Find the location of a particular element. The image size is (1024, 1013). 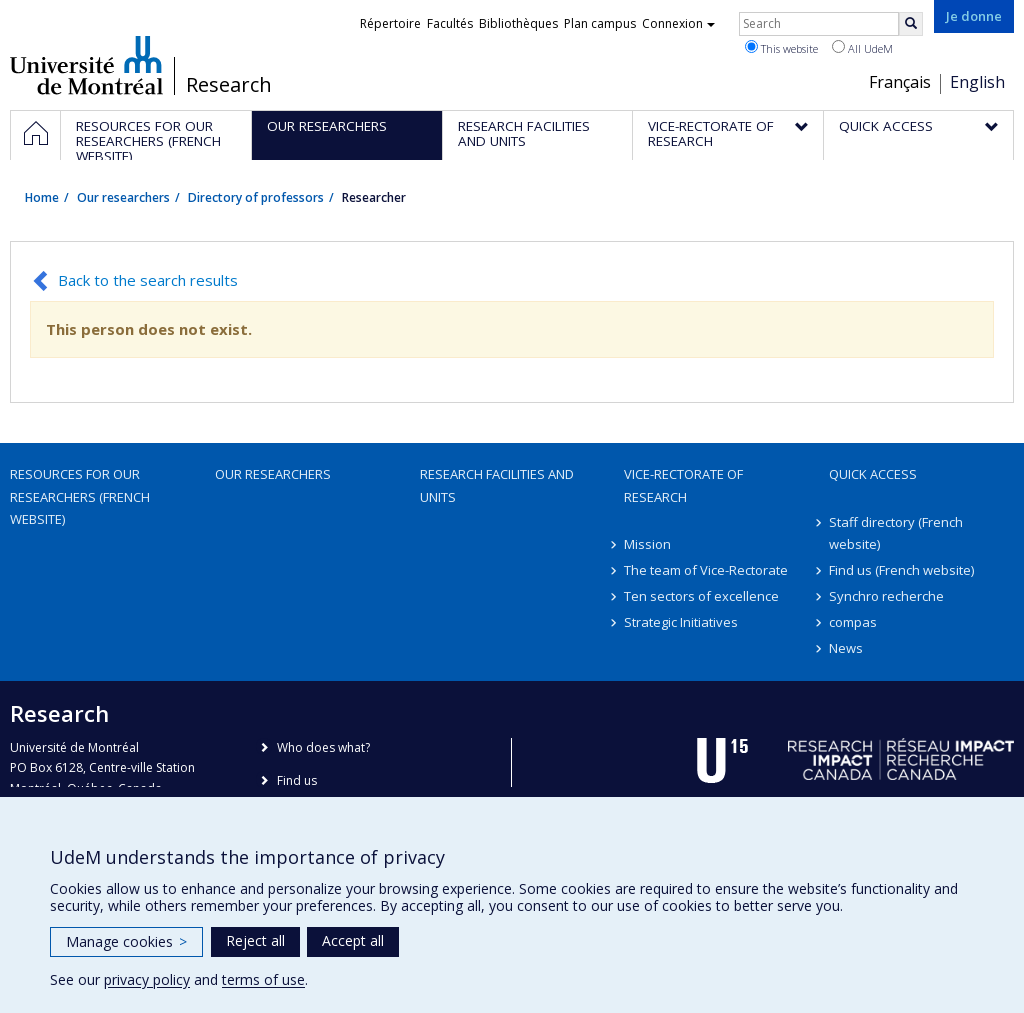

[Rechercher] is located at coordinates (911, 24).